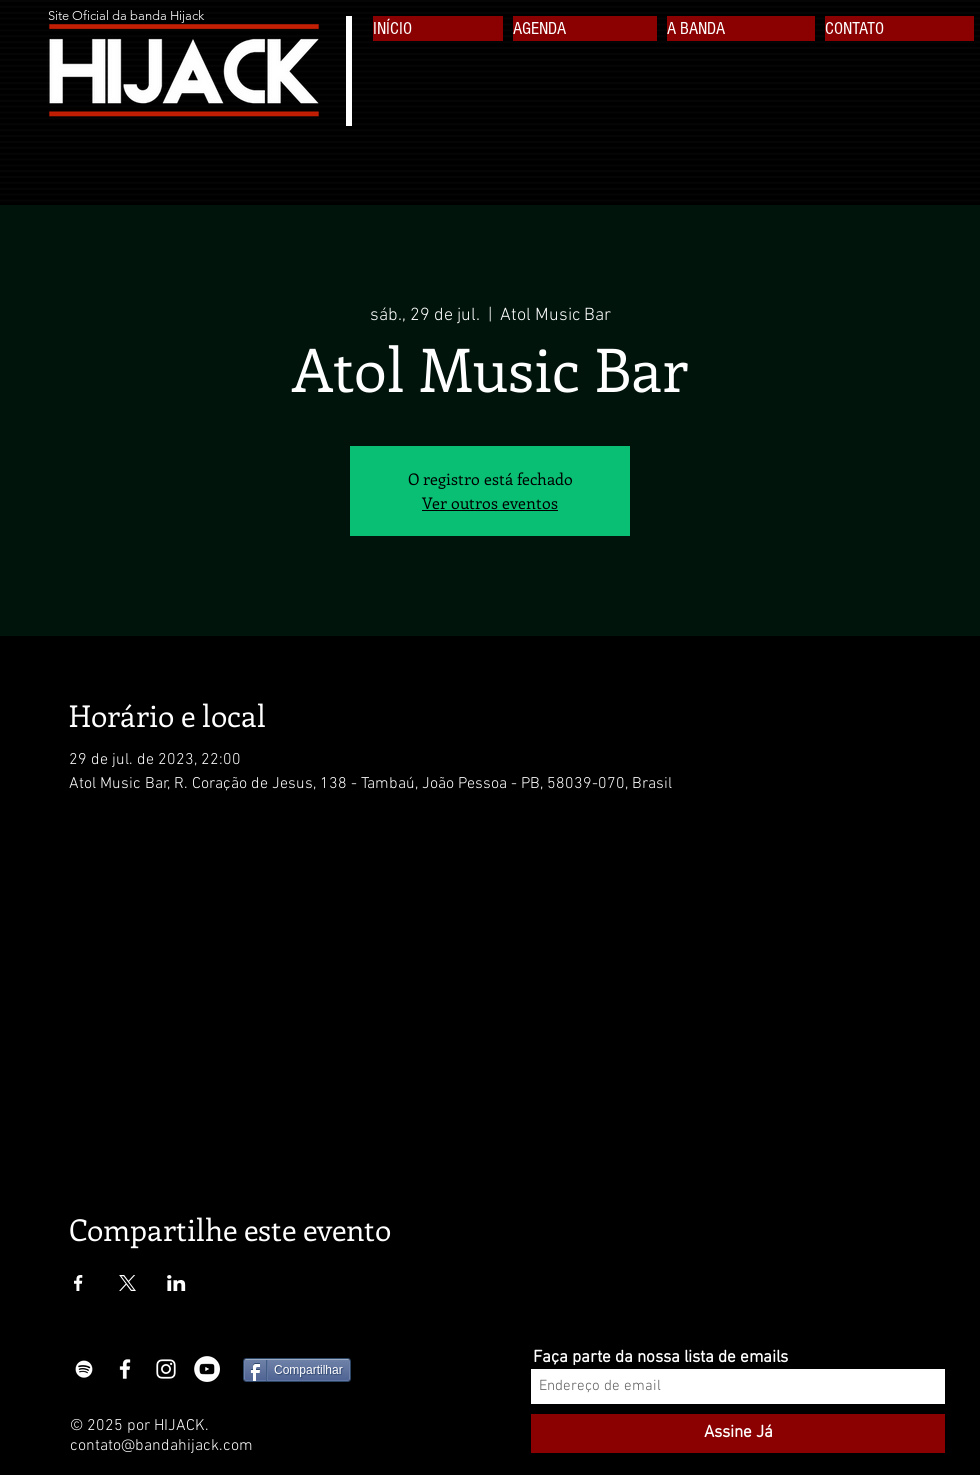 Image resolution: width=980 pixels, height=1475 pixels. Describe the element at coordinates (127, 1283) in the screenshot. I see `[Compartilhe o evento em X]` at that location.